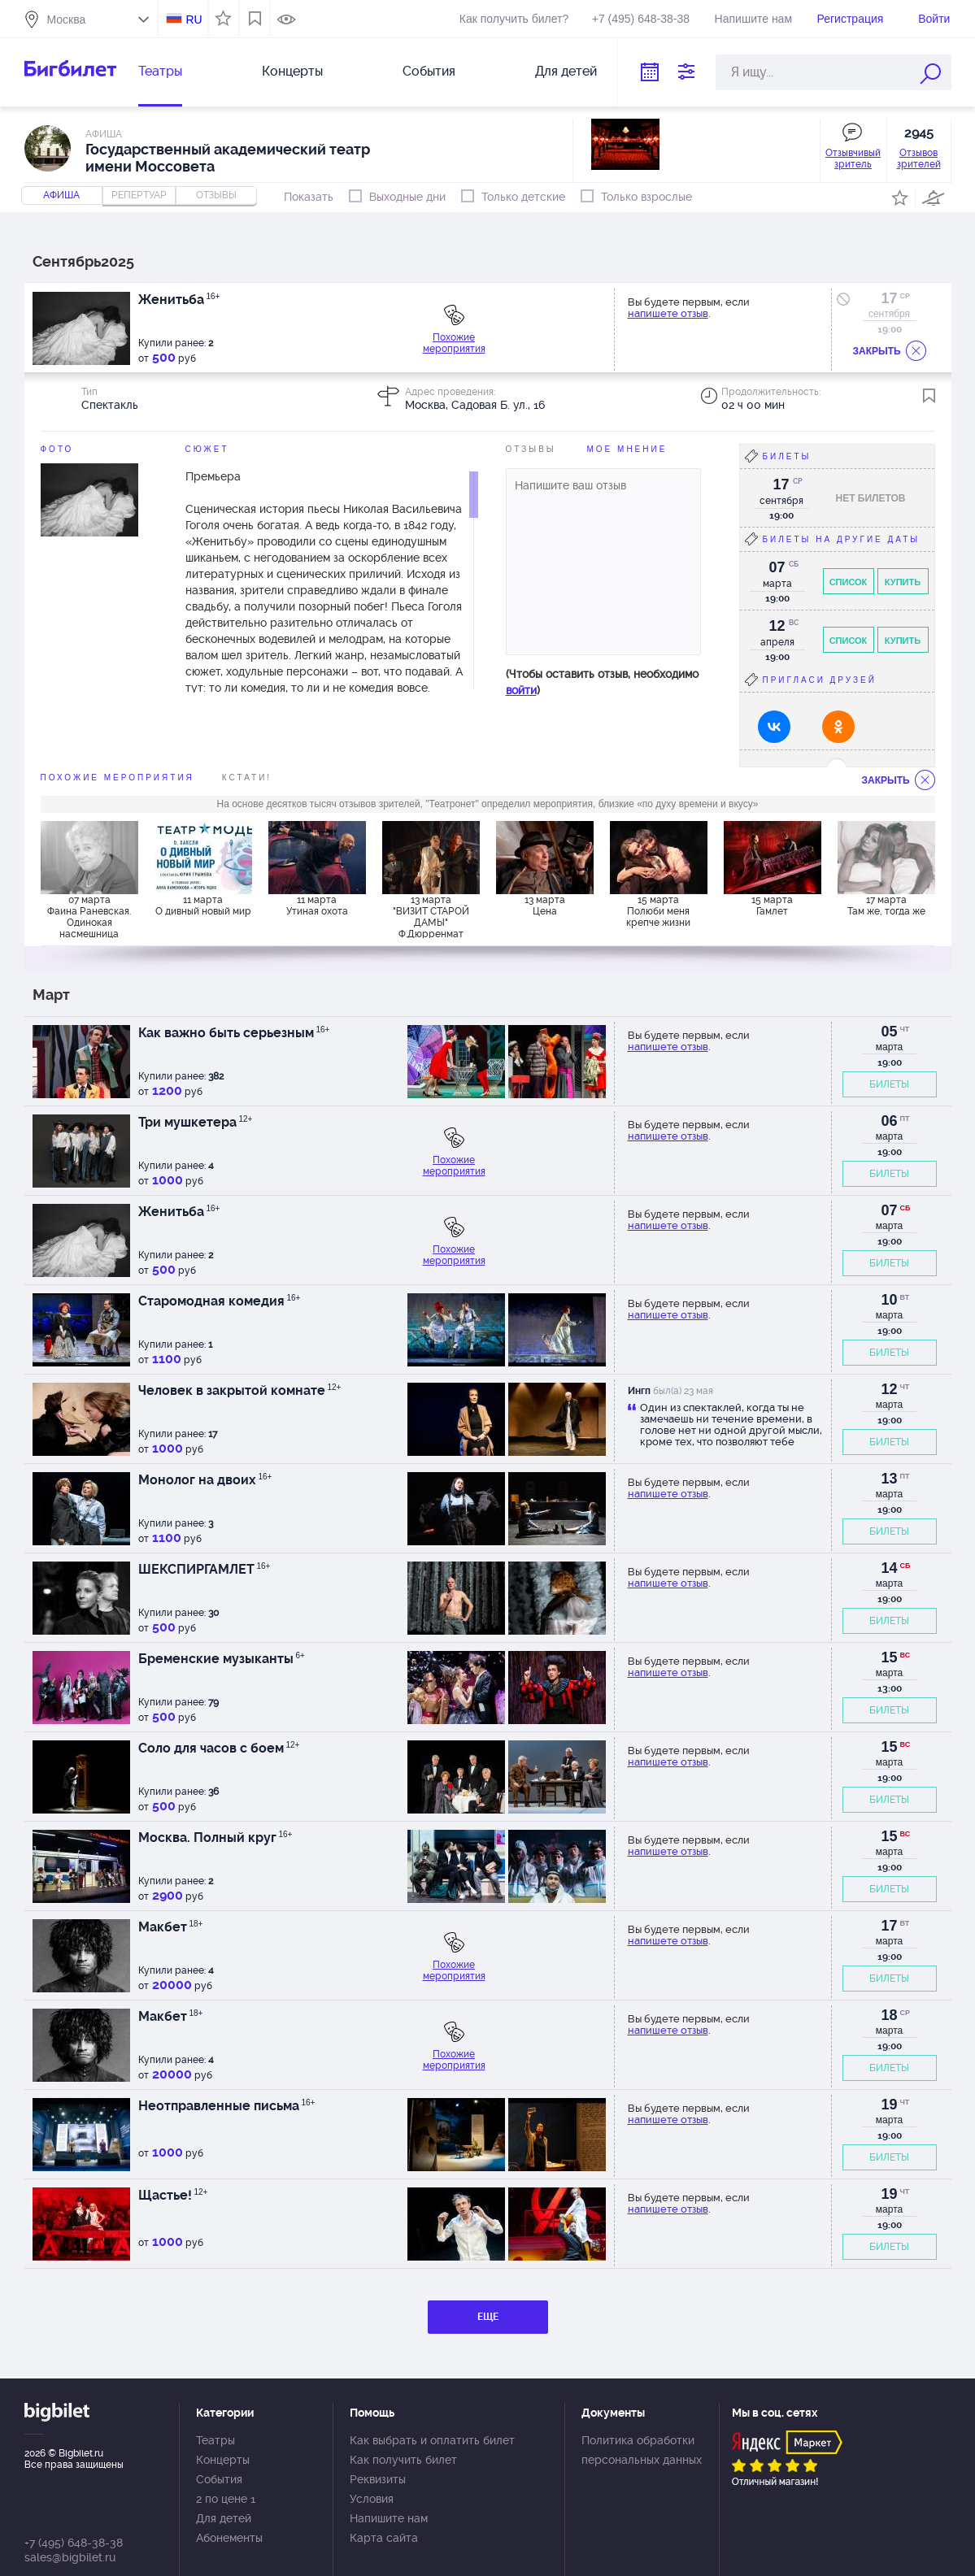 Image resolution: width=975 pixels, height=2576 pixels. Describe the element at coordinates (531, 449) in the screenshot. I see `Отзывы` at that location.